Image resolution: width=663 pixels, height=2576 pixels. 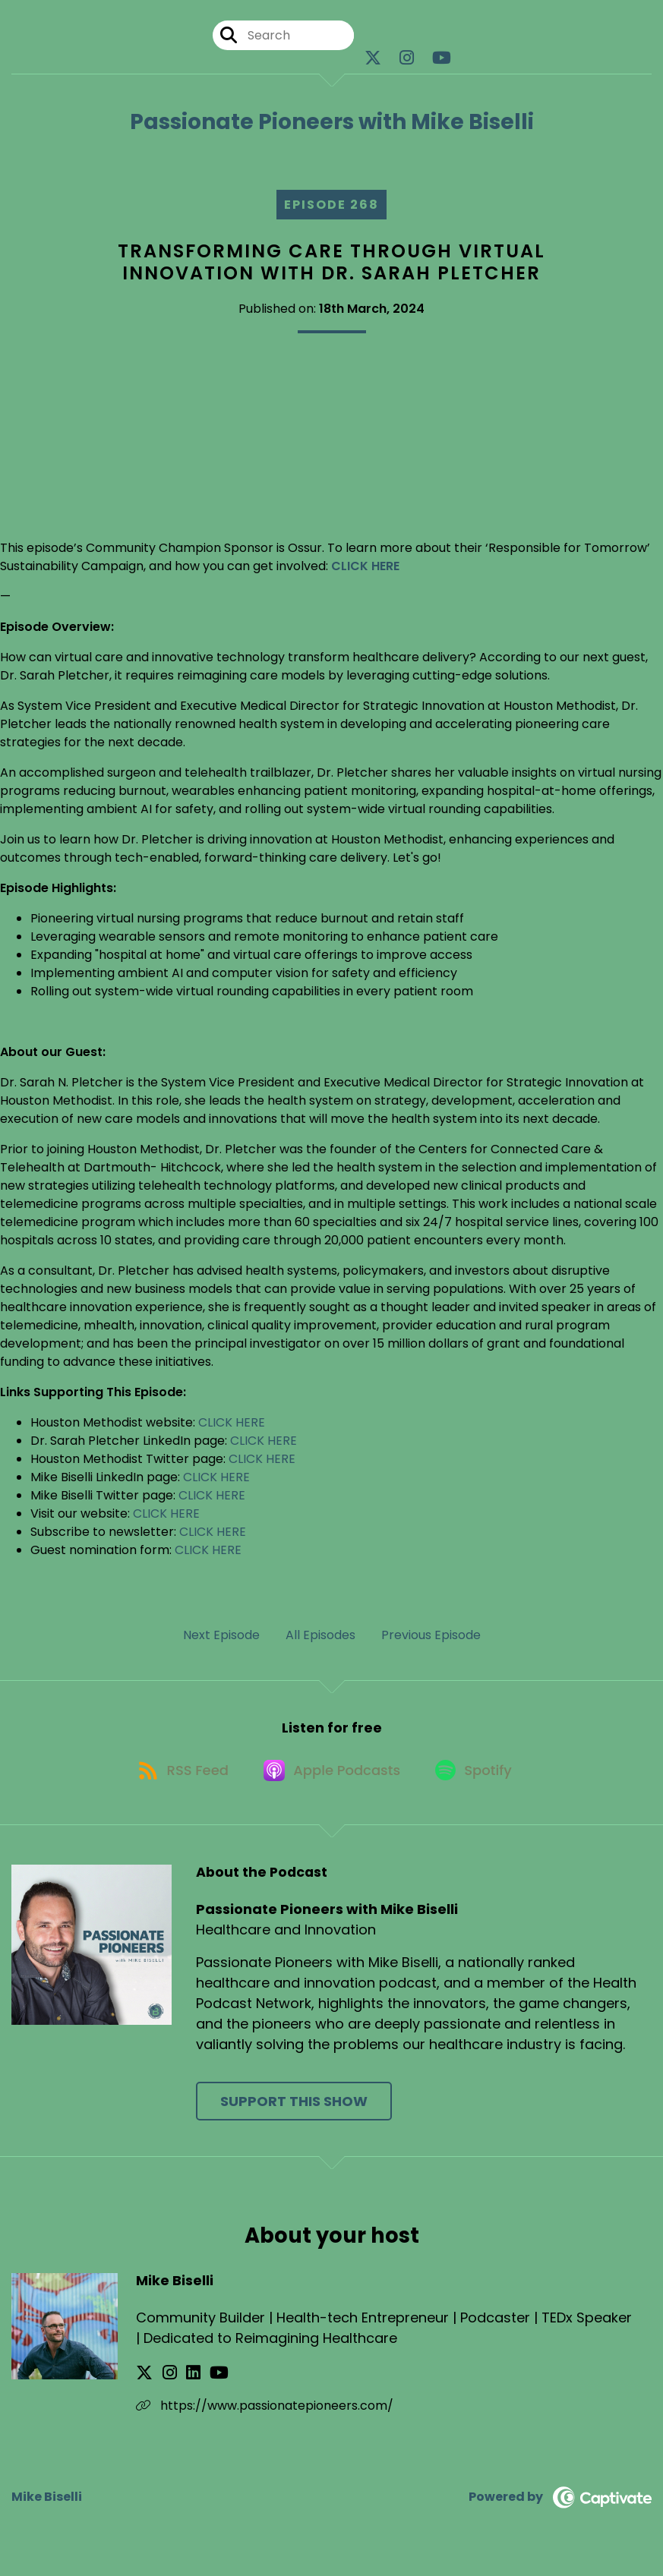 What do you see at coordinates (144, 2381) in the screenshot?
I see `[Mike Biselli's X page]` at bounding box center [144, 2381].